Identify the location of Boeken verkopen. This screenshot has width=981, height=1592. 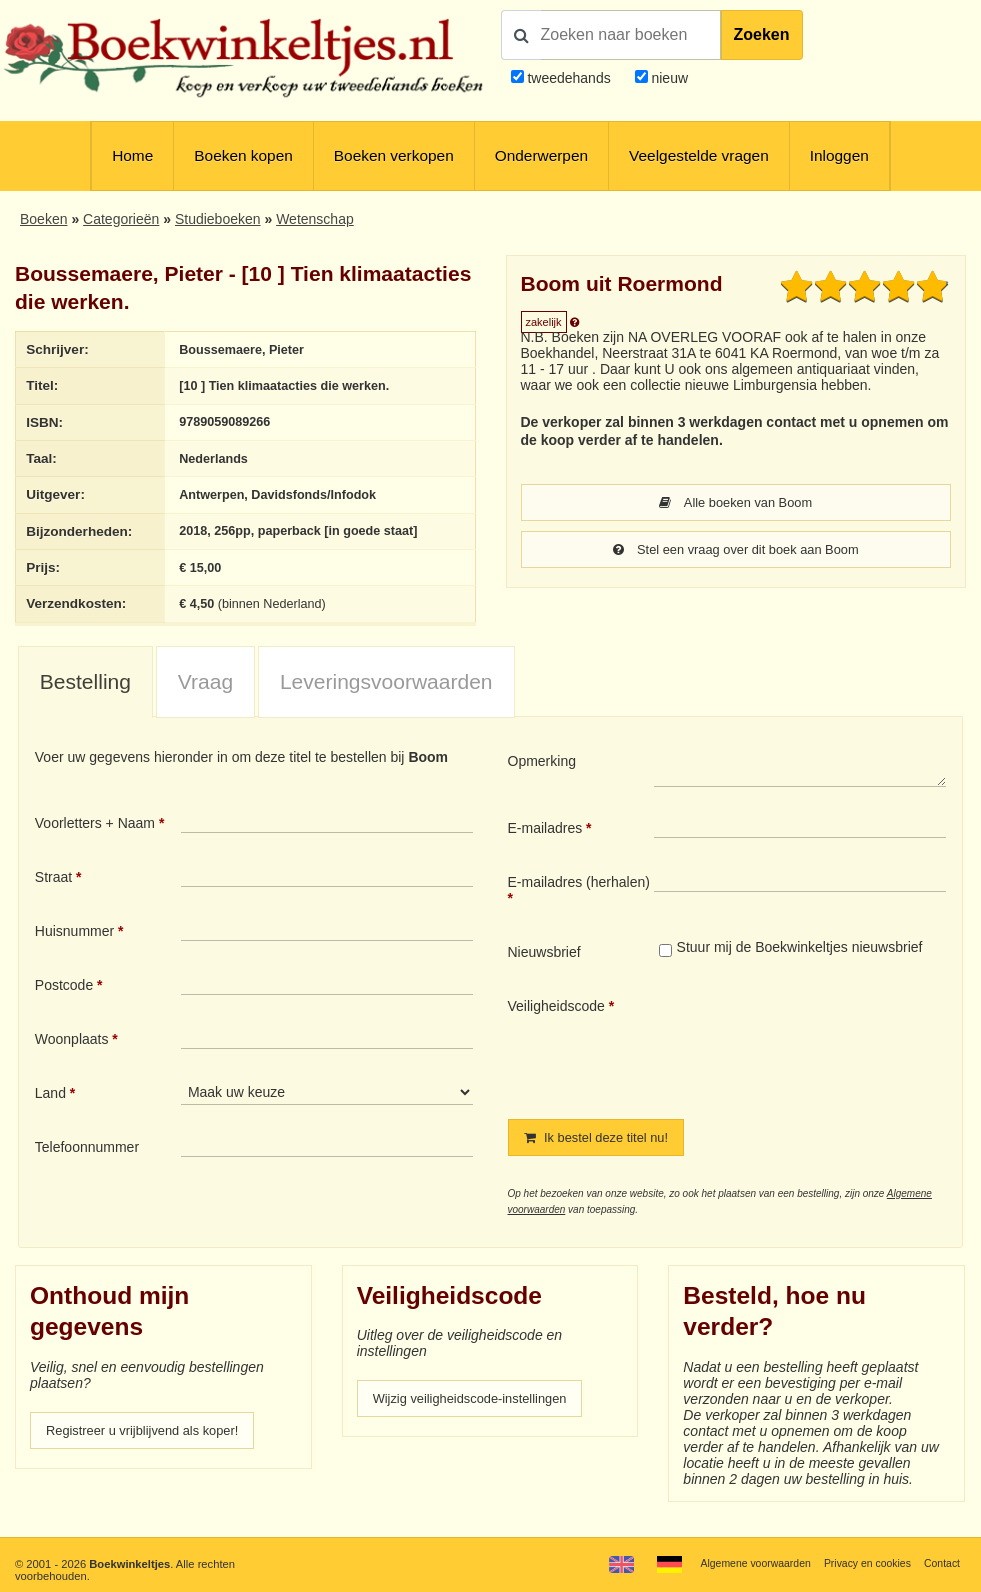
(394, 155).